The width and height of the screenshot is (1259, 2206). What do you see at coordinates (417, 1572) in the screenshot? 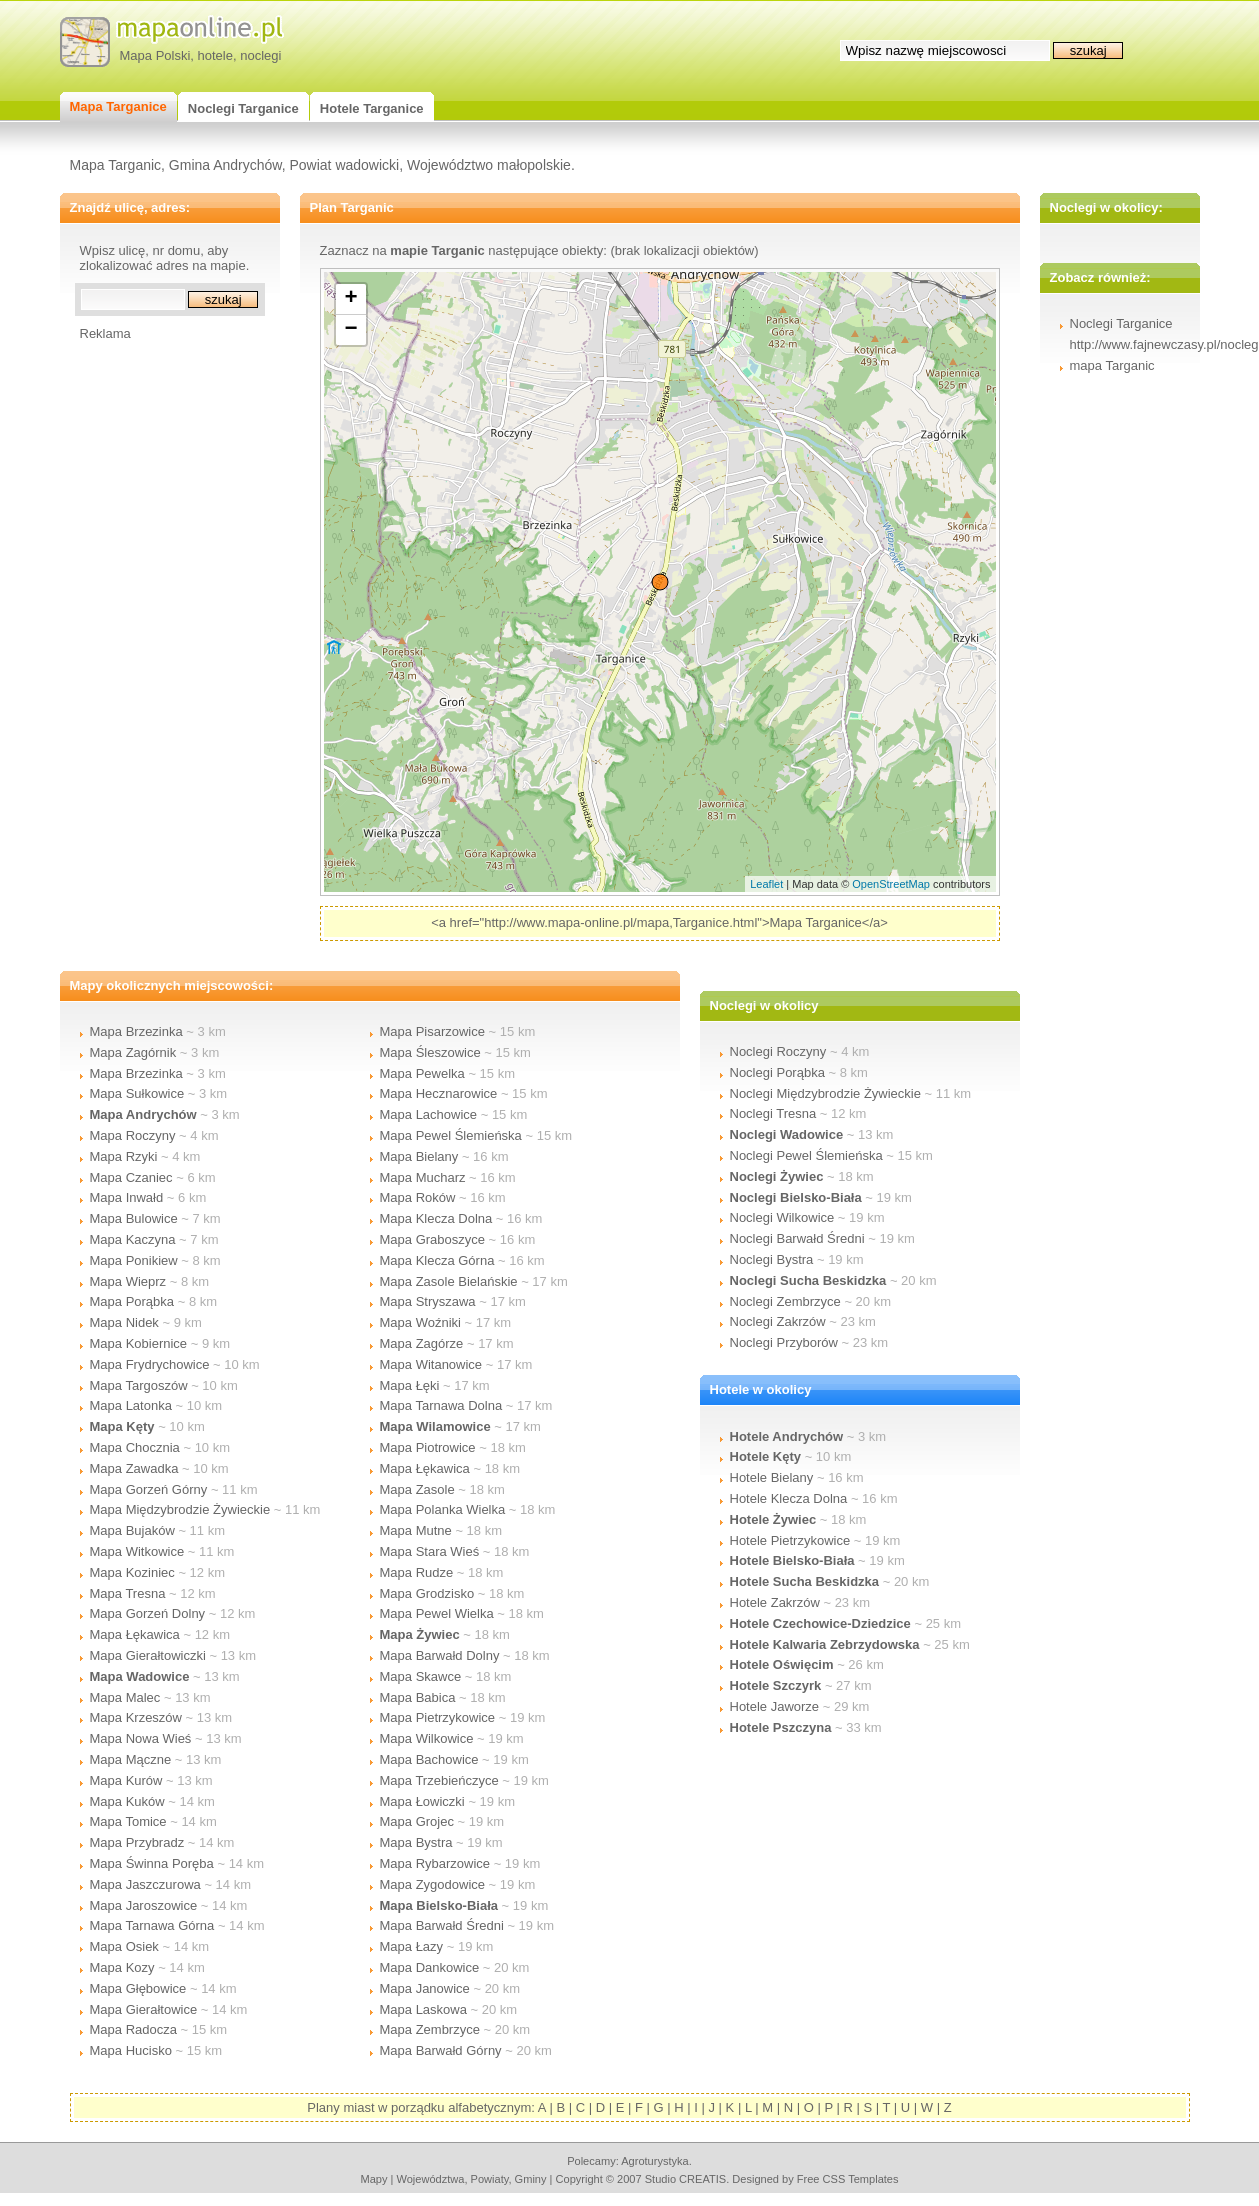
I see `Mapa Rudze` at bounding box center [417, 1572].